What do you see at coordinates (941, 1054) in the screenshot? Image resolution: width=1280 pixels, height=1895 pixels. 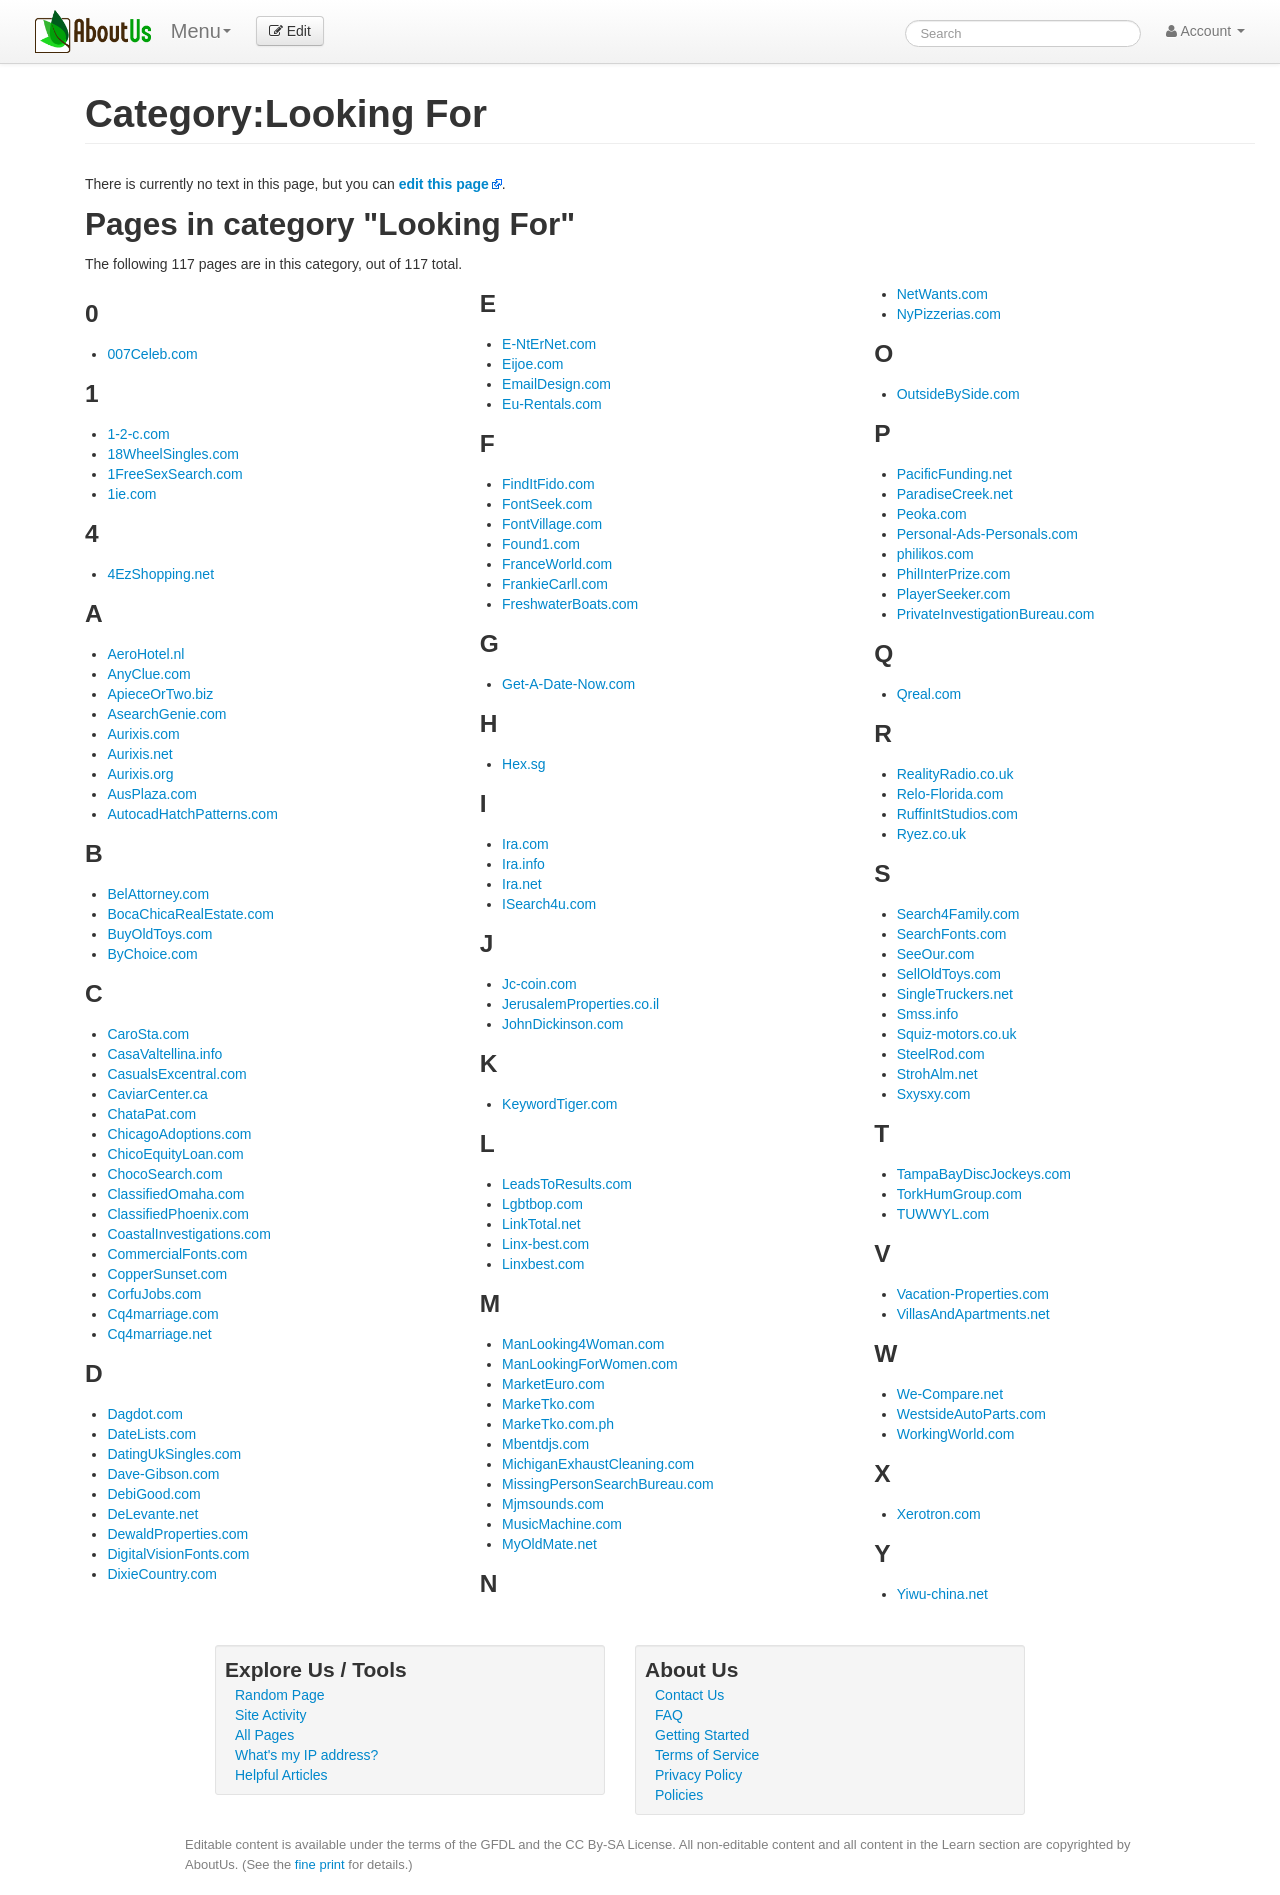 I see `SteelRod.com` at bounding box center [941, 1054].